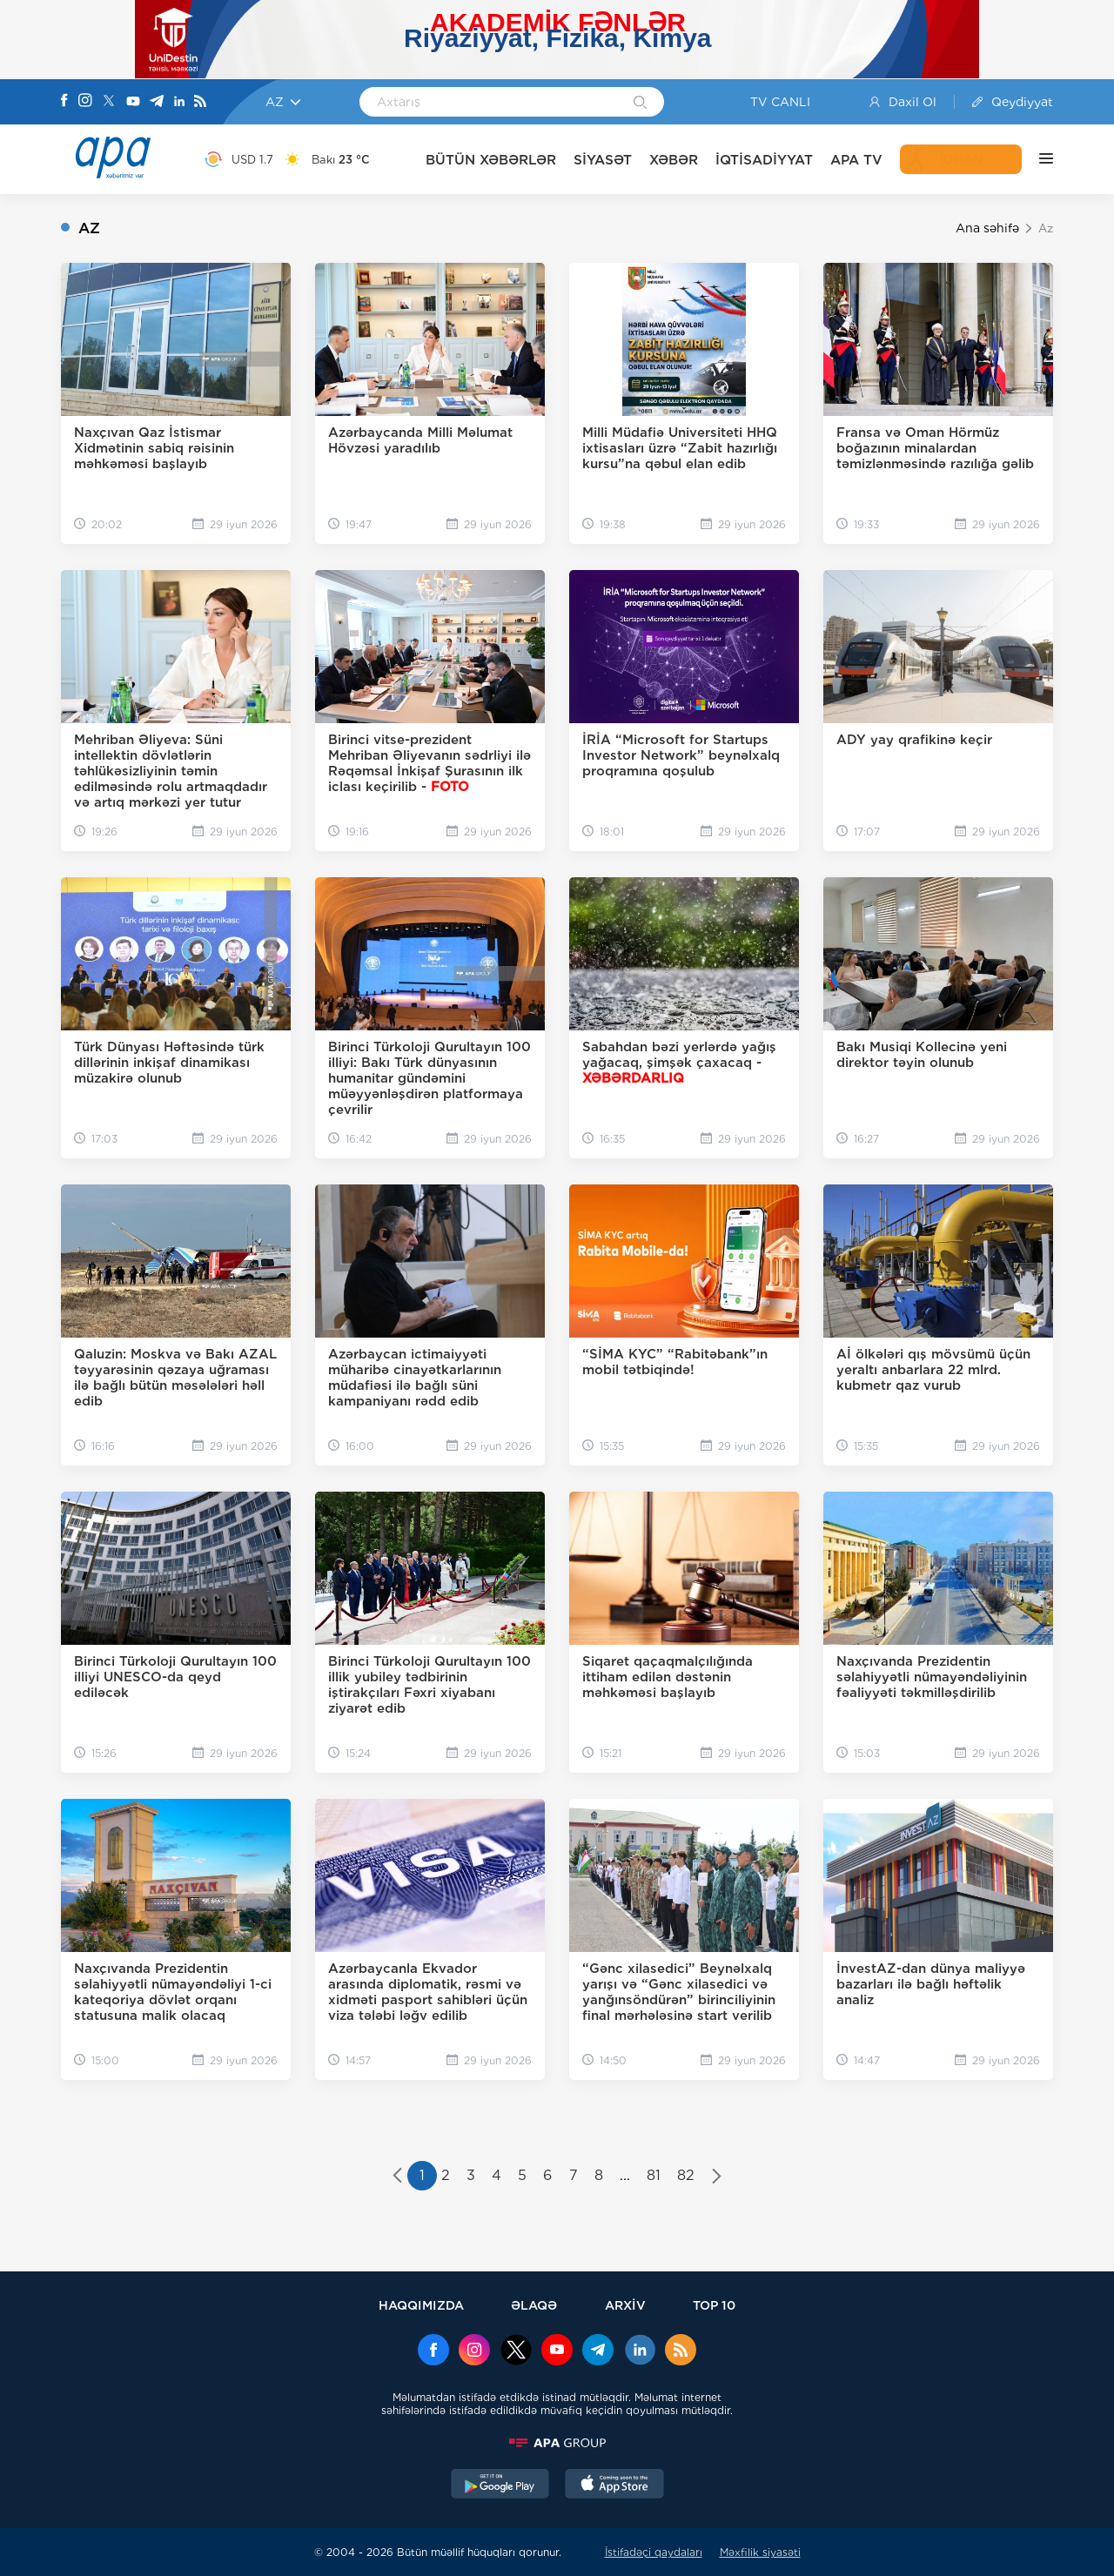 This screenshot has height=2576, width=1114. I want to click on [Youtube], so click(133, 102).